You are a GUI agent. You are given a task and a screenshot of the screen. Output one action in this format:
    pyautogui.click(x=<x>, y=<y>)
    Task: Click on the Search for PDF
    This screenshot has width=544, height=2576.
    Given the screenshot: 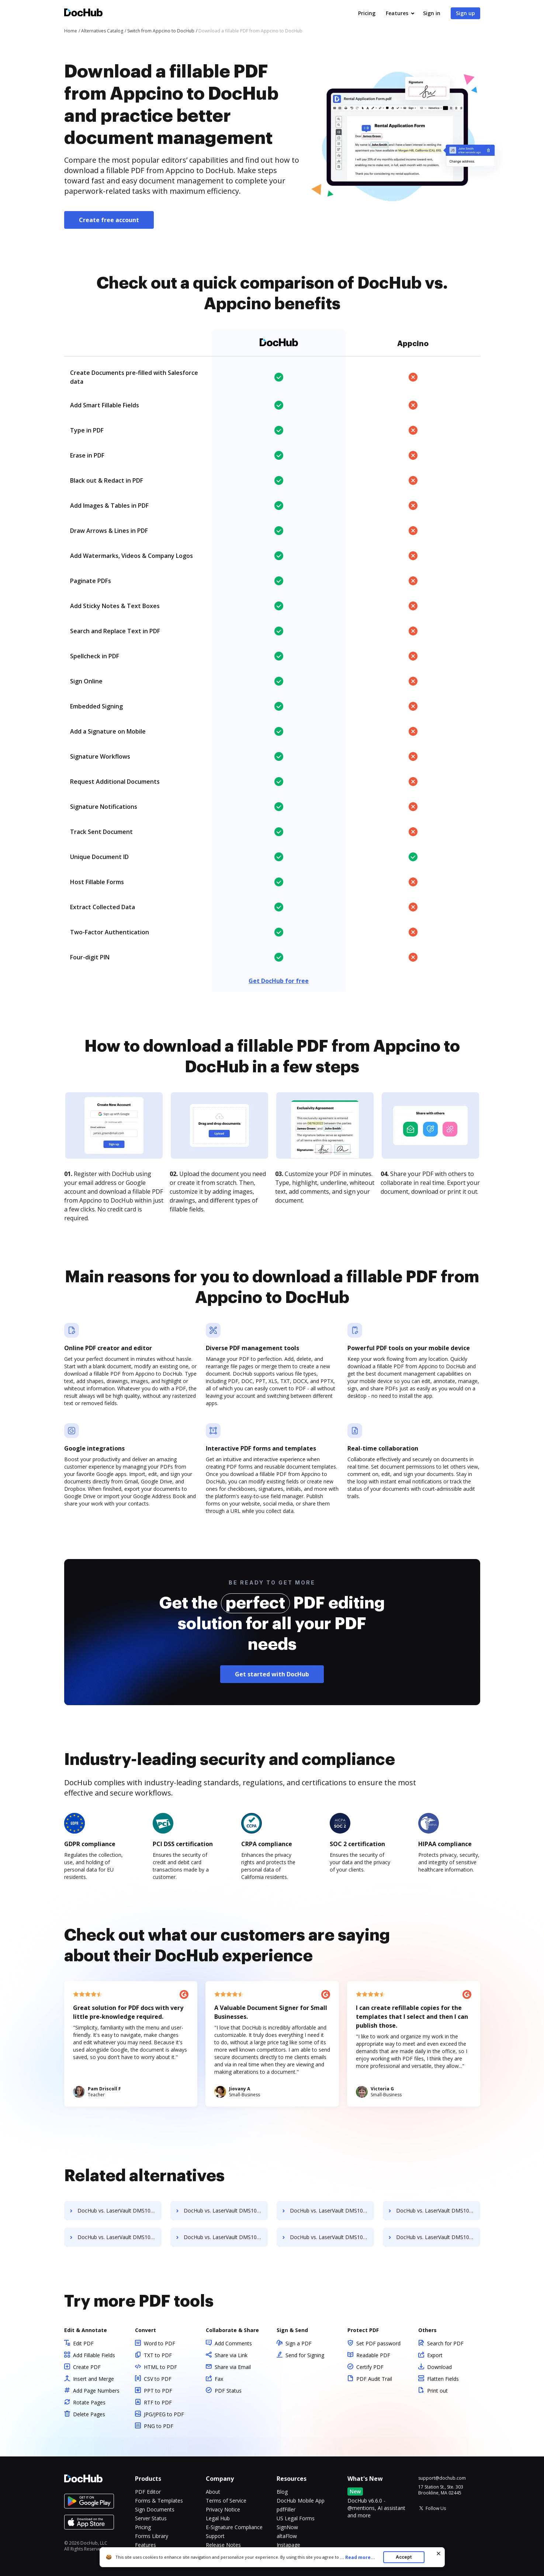 What is the action you would take?
    pyautogui.click(x=445, y=2343)
    